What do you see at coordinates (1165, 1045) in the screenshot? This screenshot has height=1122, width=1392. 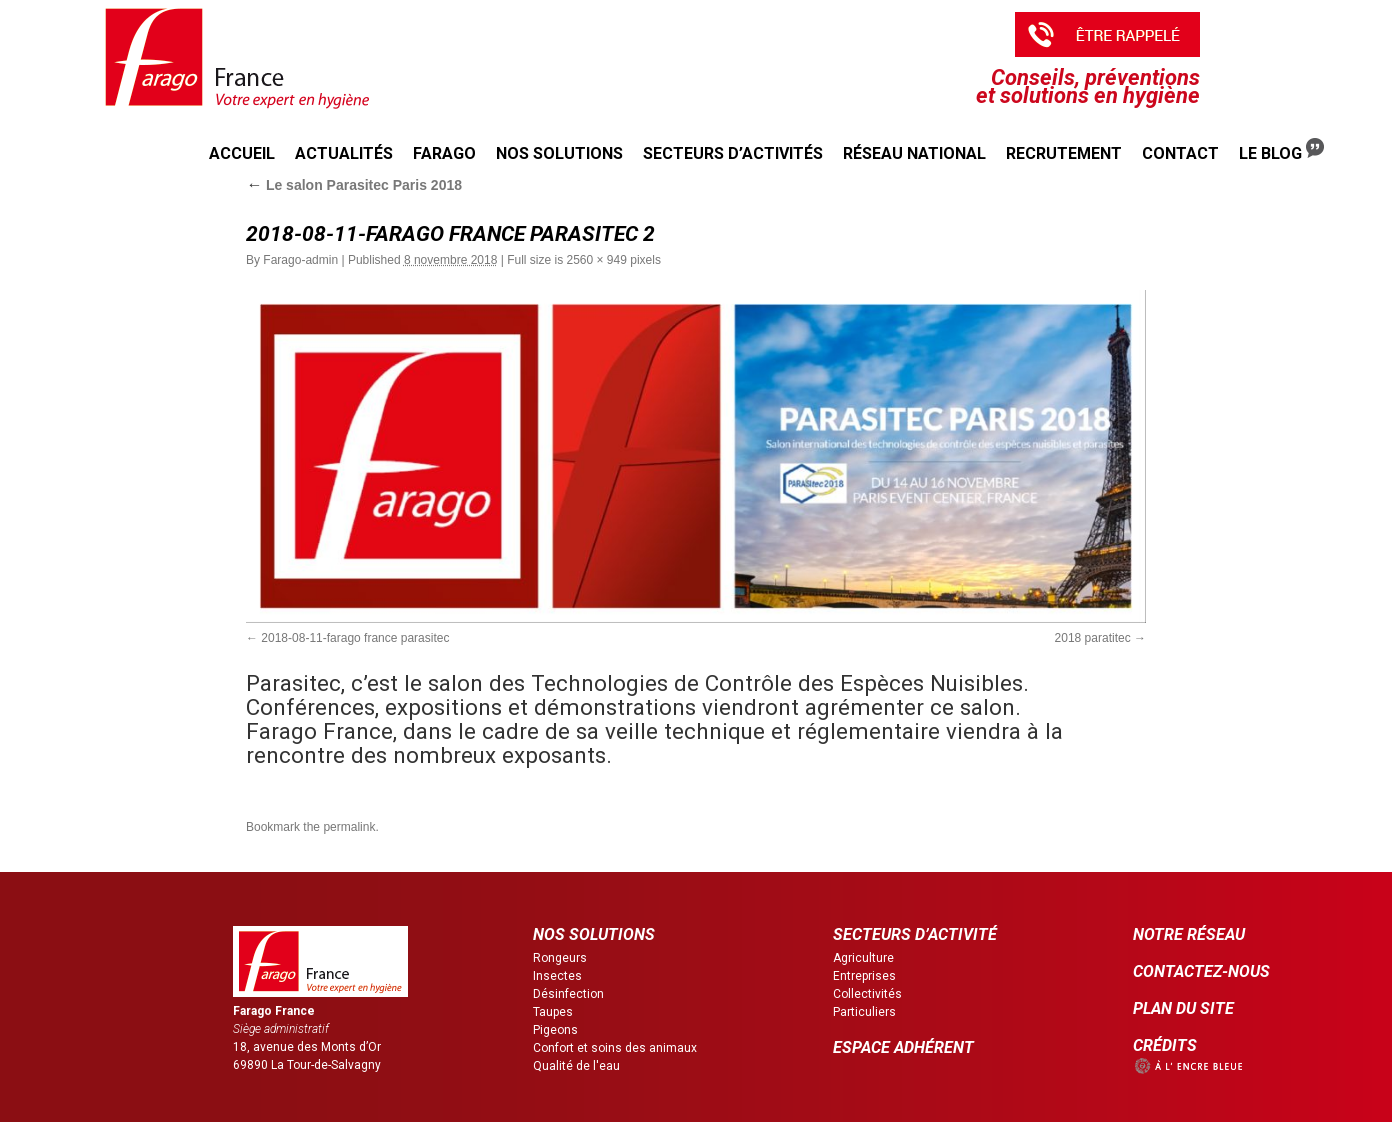 I see `CRÉDITS` at bounding box center [1165, 1045].